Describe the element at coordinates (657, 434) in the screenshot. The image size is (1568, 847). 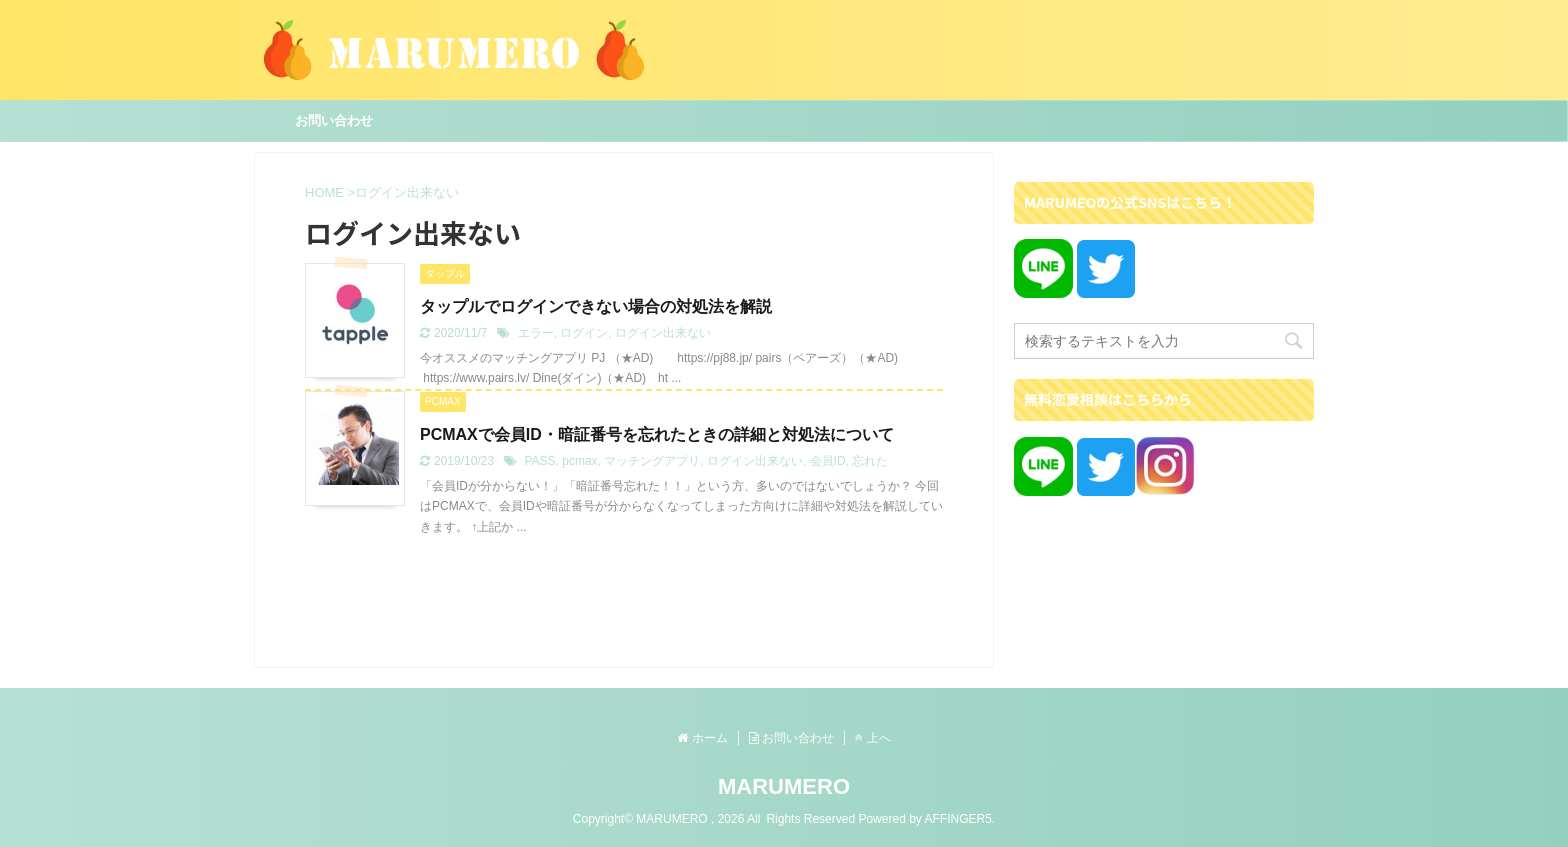
I see `PCMAXで会員ID・暗証番号を忘れたときの詳細と対処法について` at that location.